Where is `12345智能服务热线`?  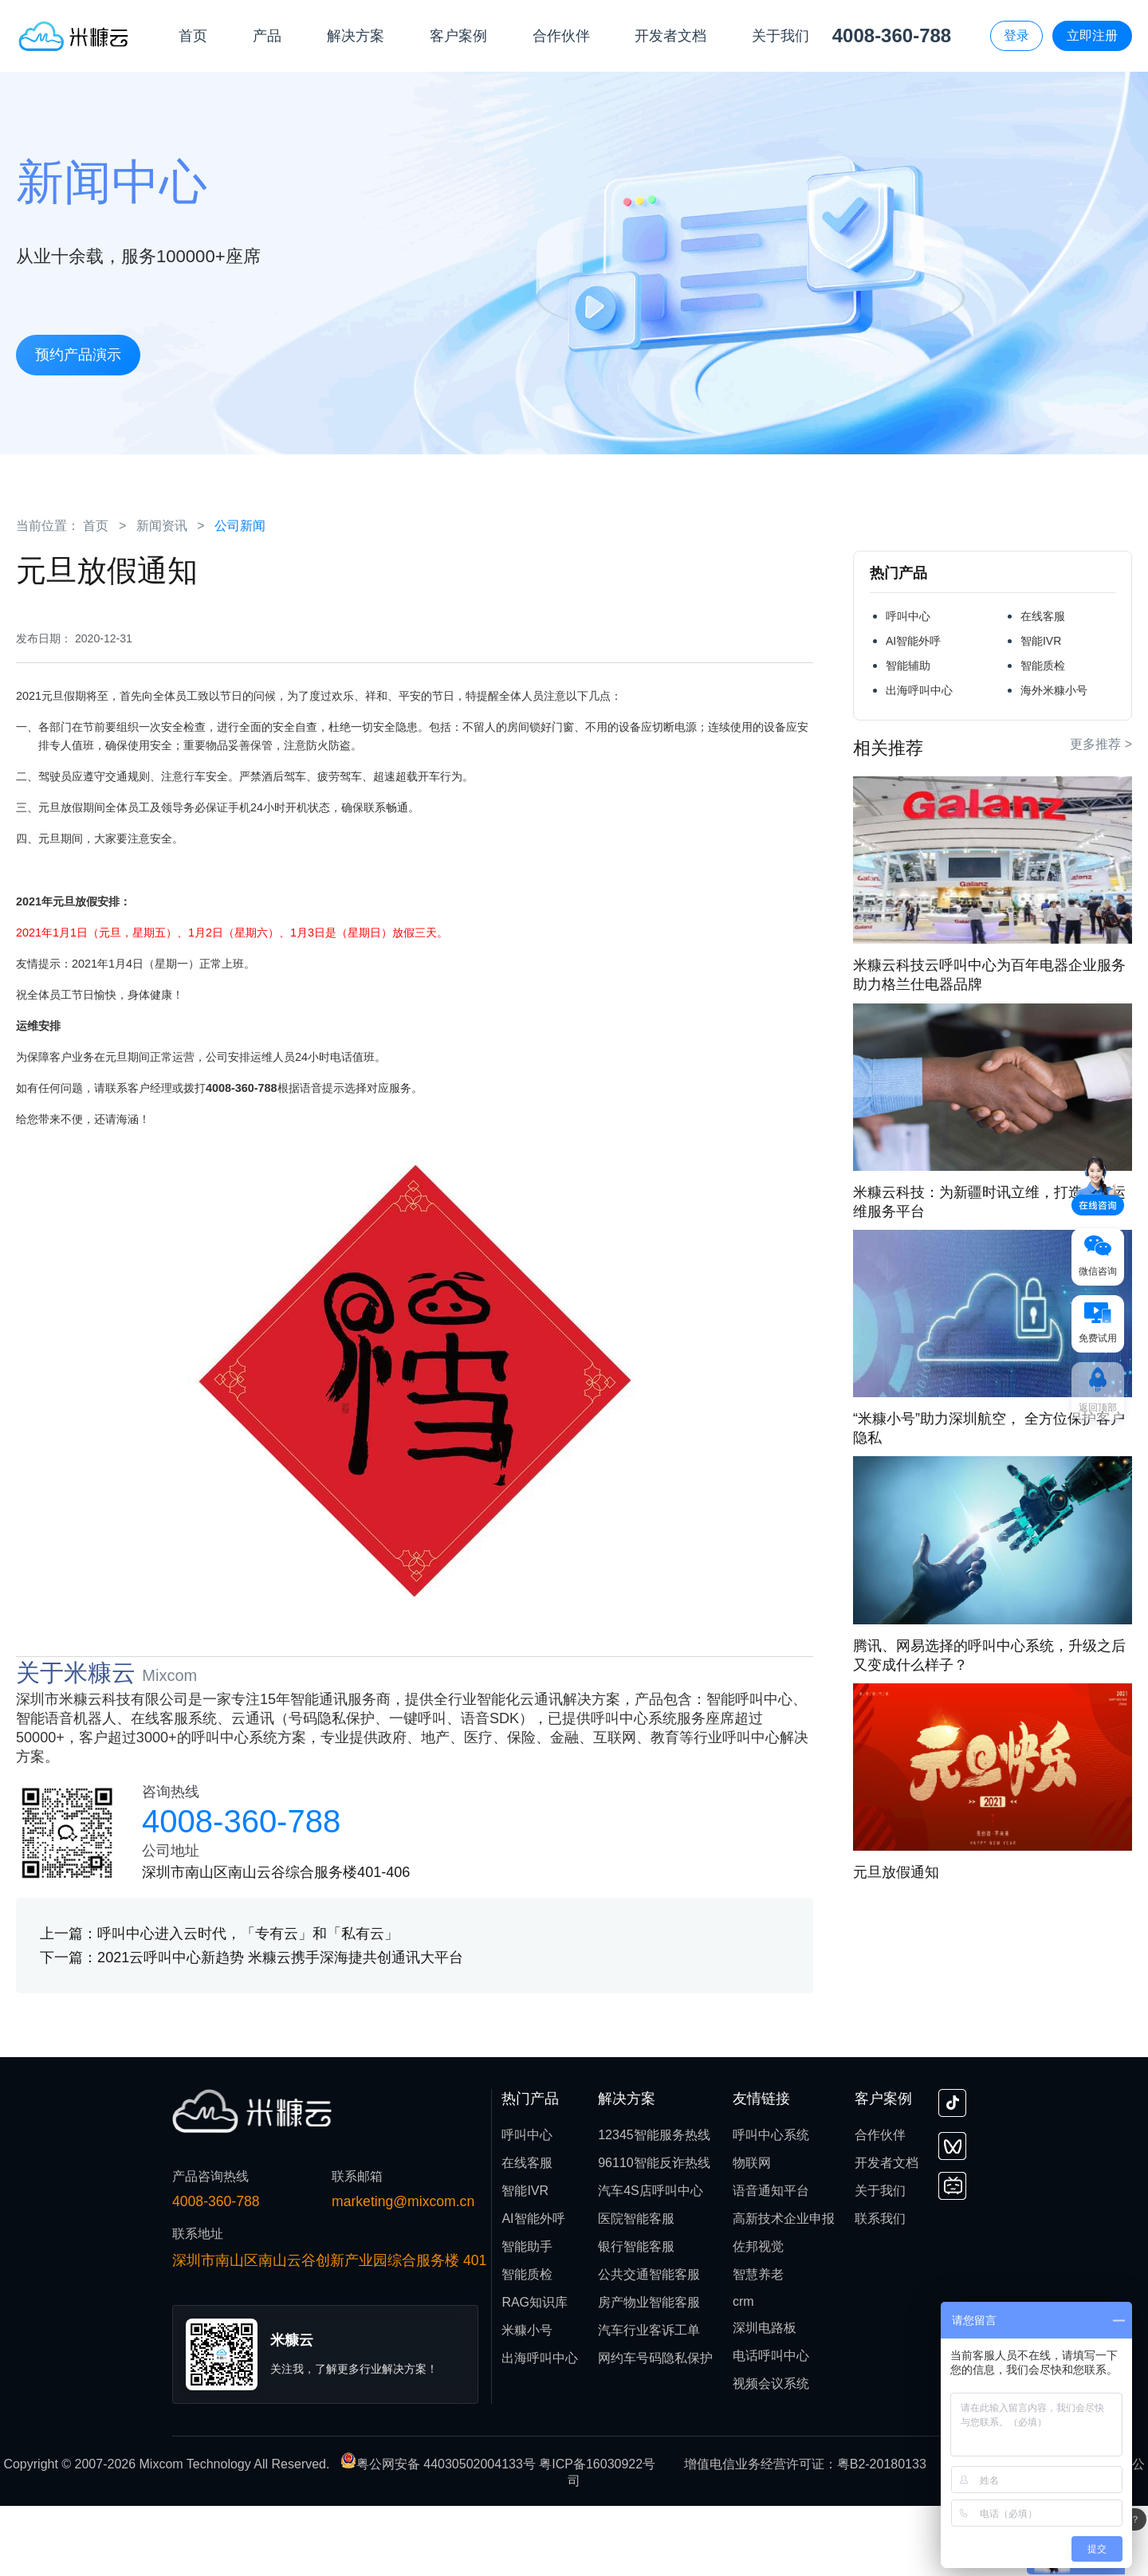
12345智能服务热线 is located at coordinates (654, 2205).